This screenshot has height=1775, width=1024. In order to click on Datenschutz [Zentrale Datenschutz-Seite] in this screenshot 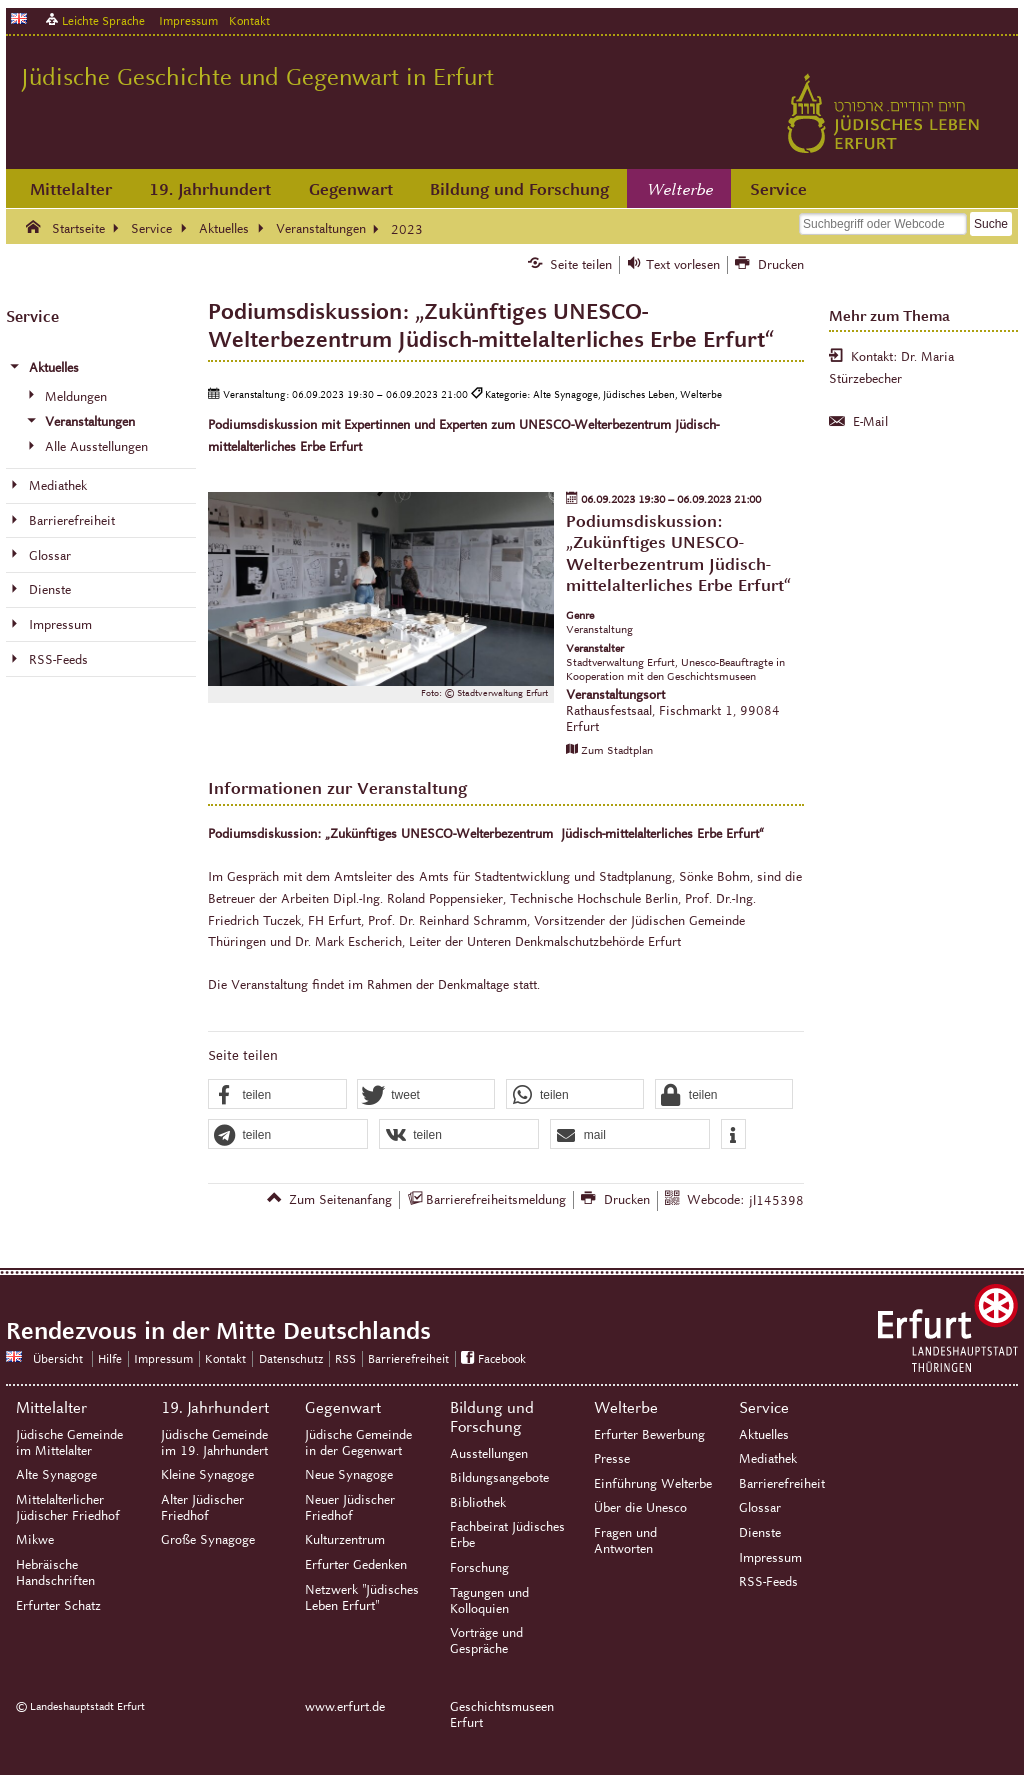, I will do `click(291, 1358)`.